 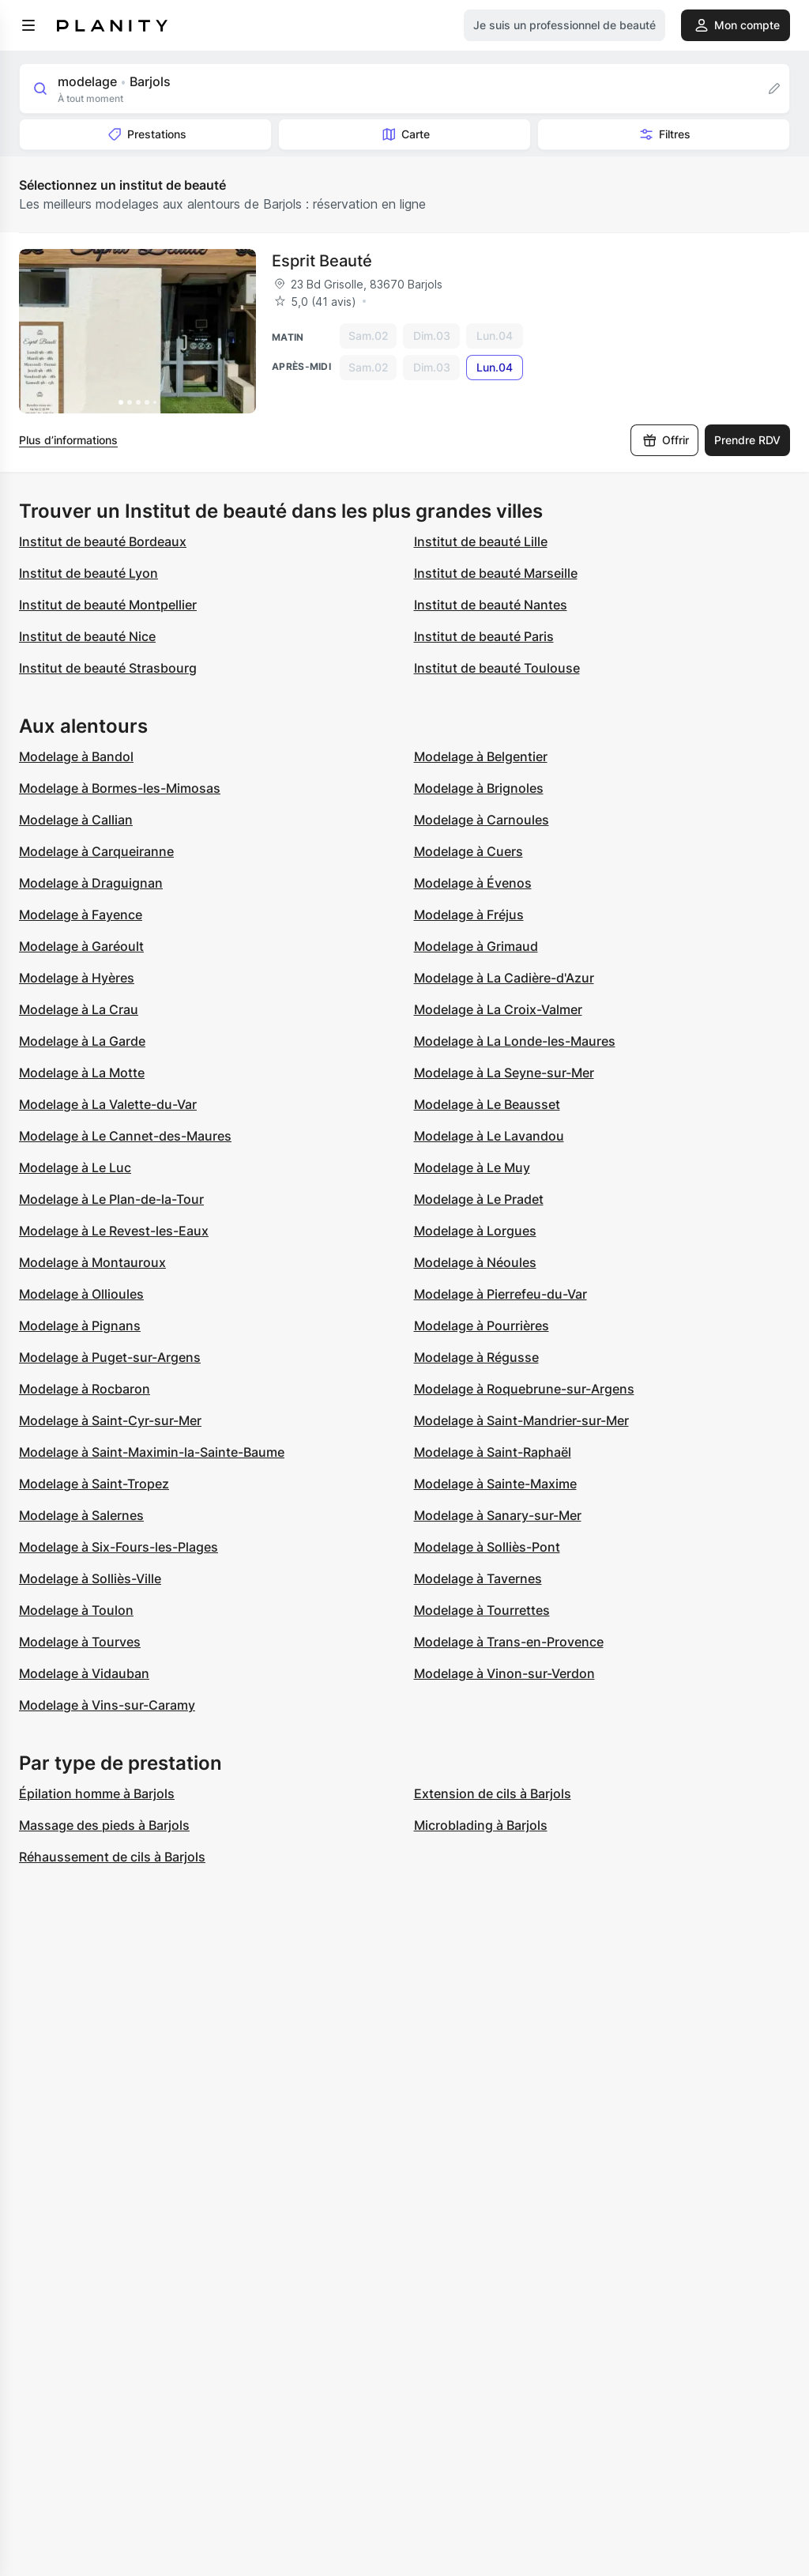 What do you see at coordinates (91, 883) in the screenshot?
I see `Modelage à Draguignan` at bounding box center [91, 883].